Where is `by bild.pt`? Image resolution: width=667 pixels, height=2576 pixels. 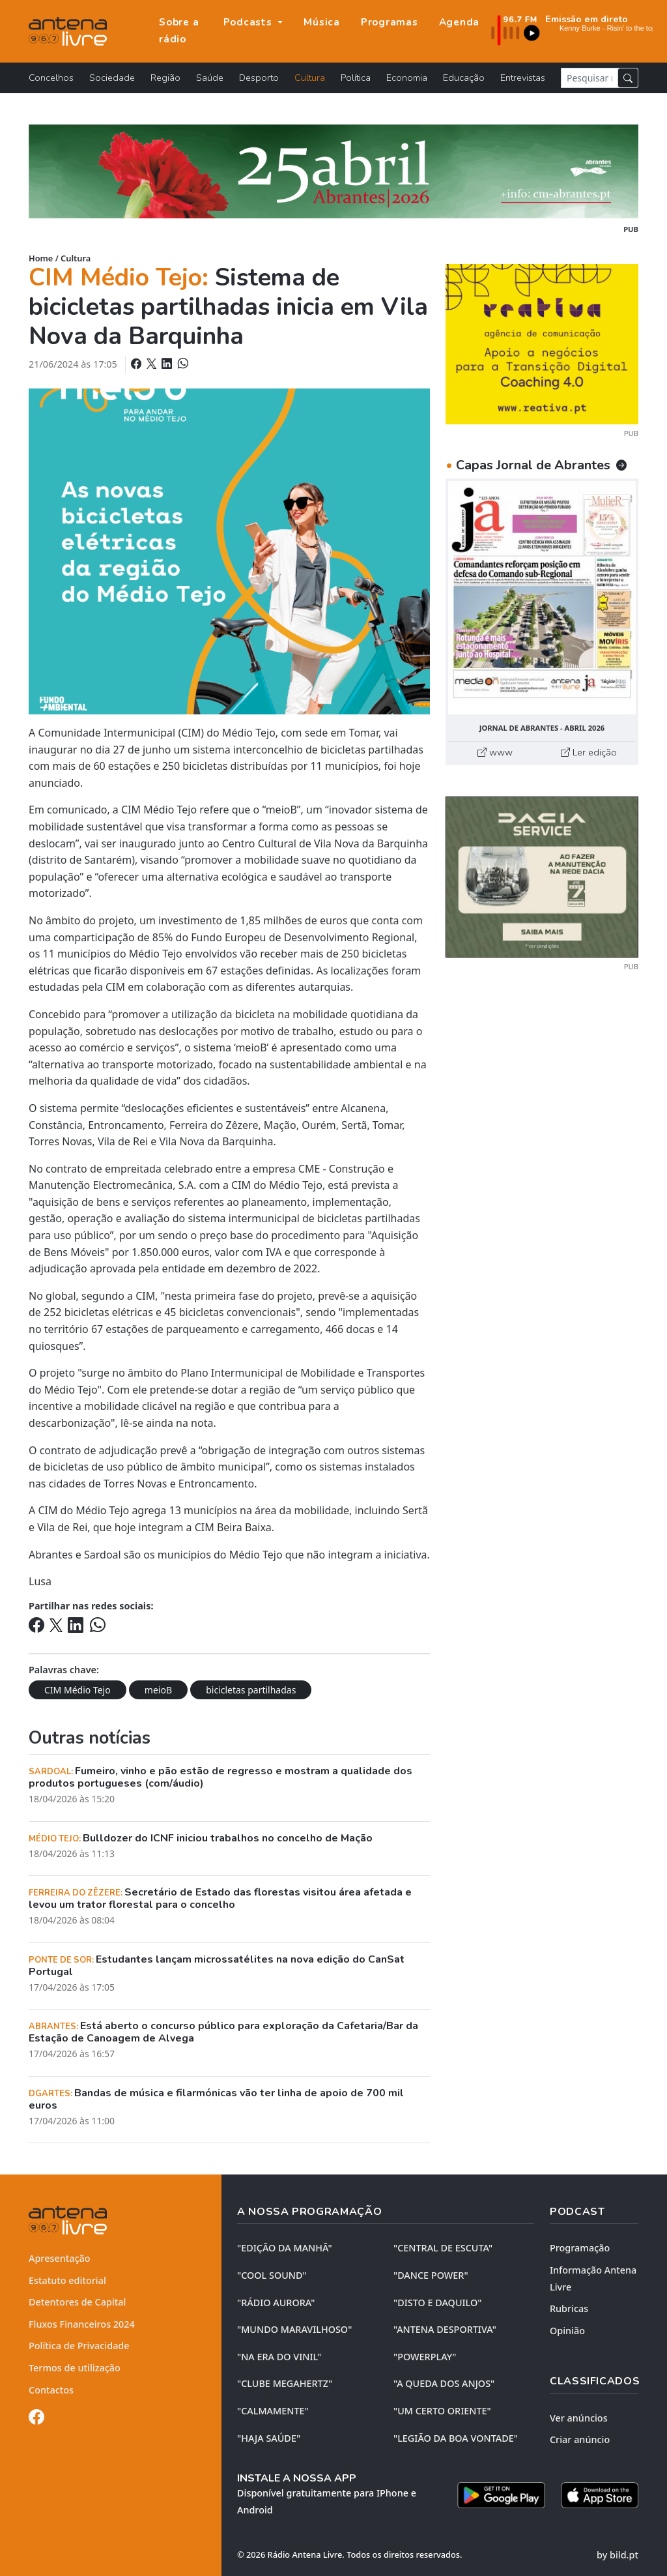 by bild.pt is located at coordinates (617, 2555).